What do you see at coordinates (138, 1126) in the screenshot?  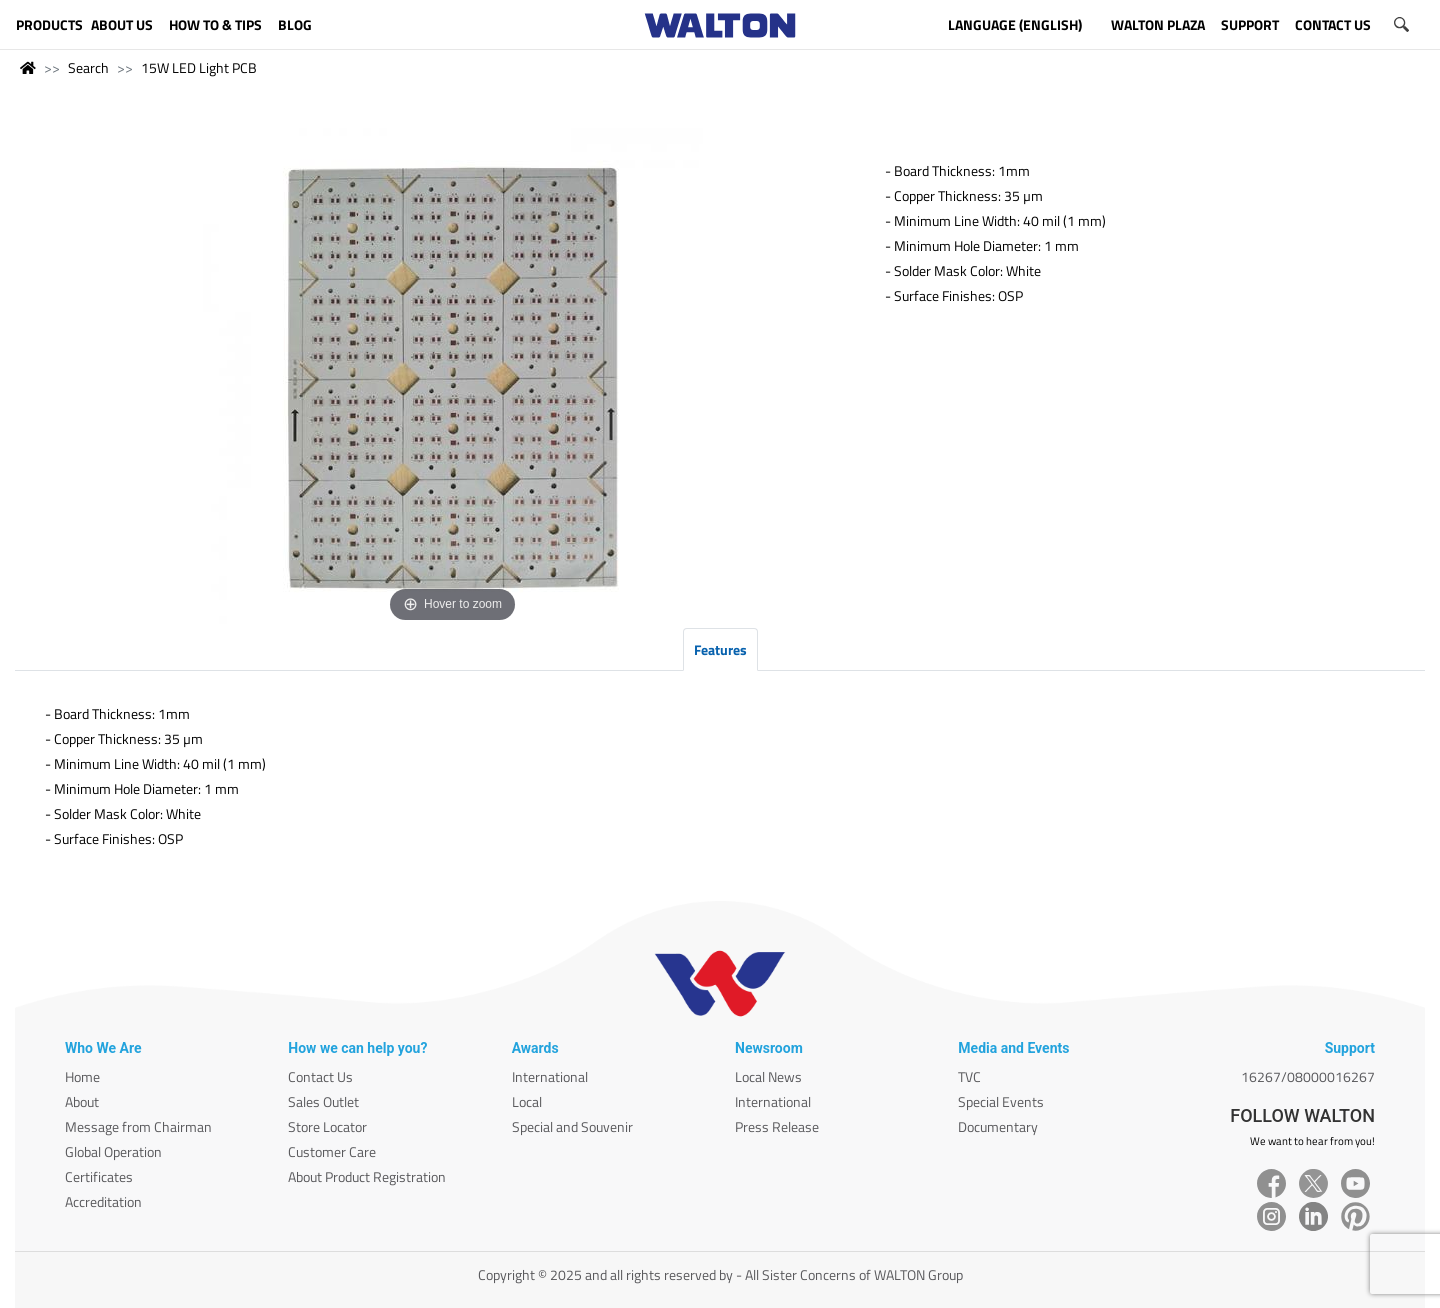 I see `Message from Chairman` at bounding box center [138, 1126].